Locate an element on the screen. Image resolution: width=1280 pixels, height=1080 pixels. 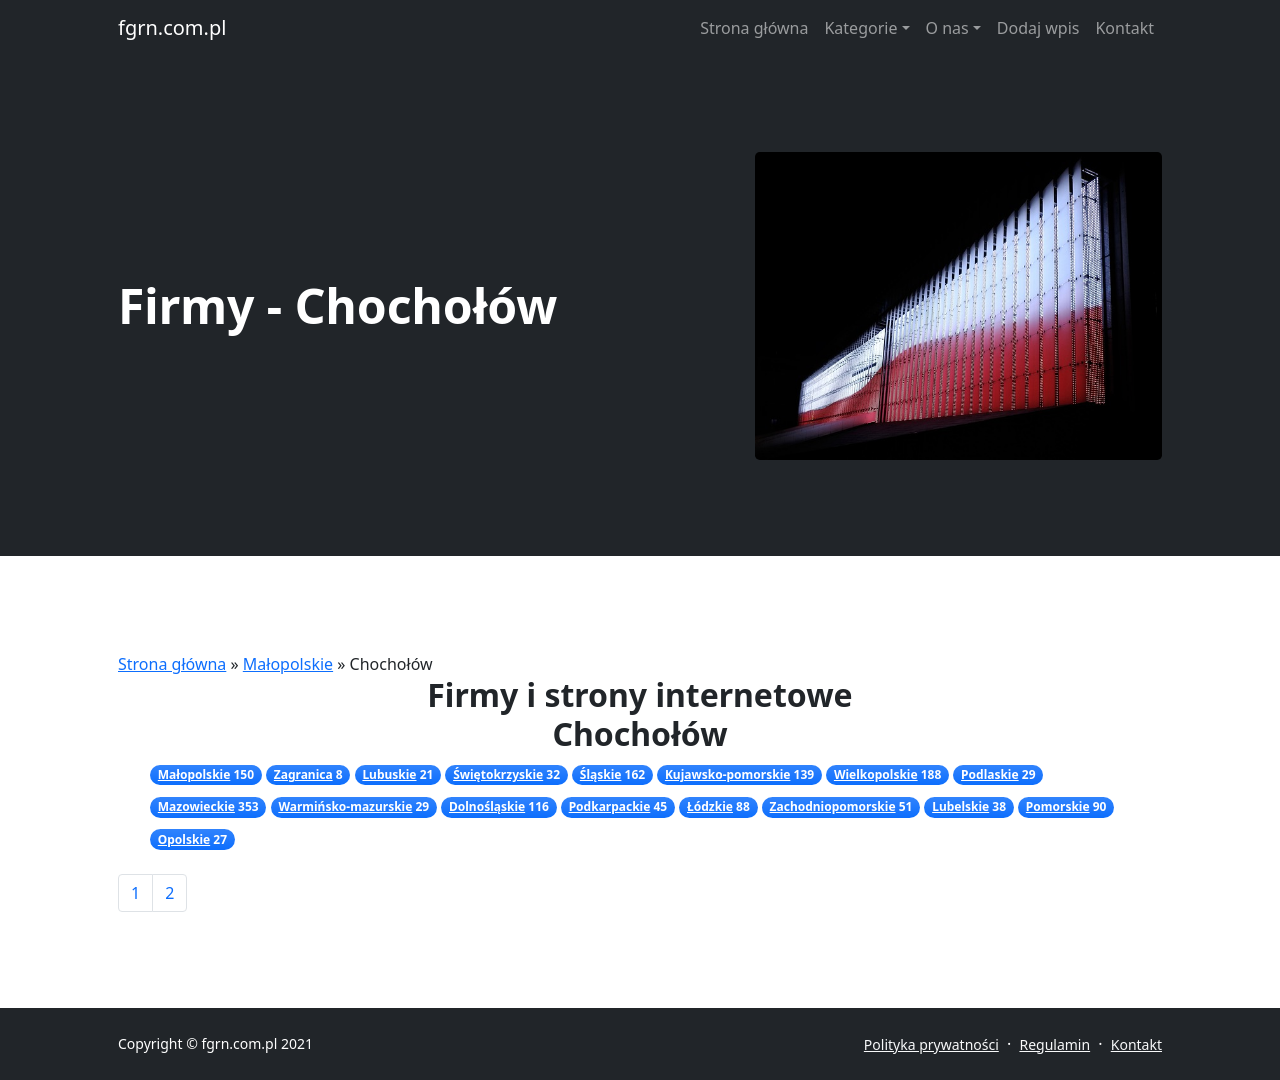
Śląskie is located at coordinates (601, 774).